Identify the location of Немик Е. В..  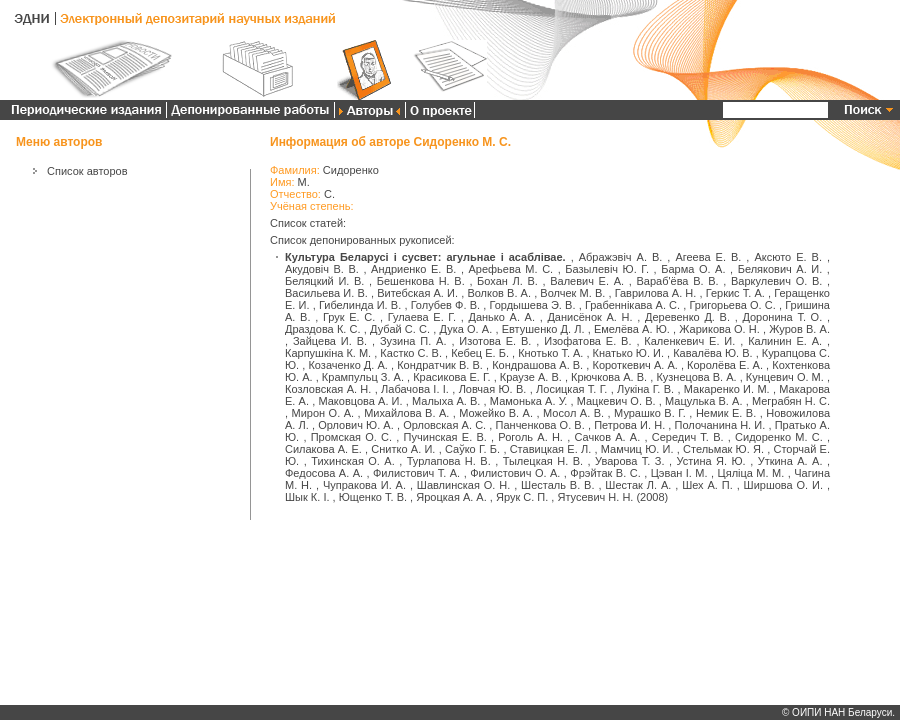
(726, 413).